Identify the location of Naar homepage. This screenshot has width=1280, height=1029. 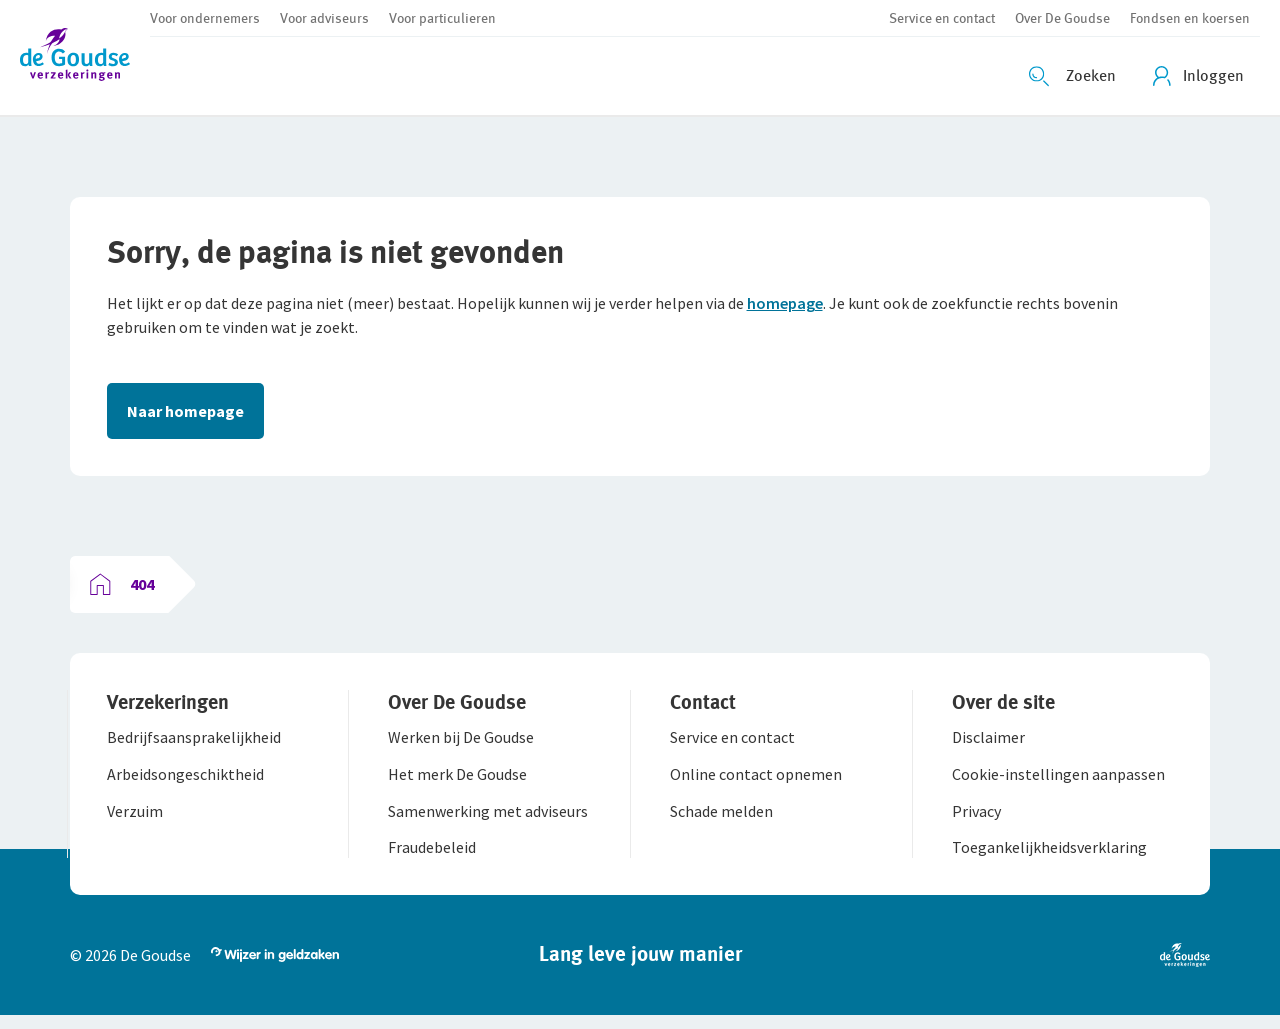
(188, 414).